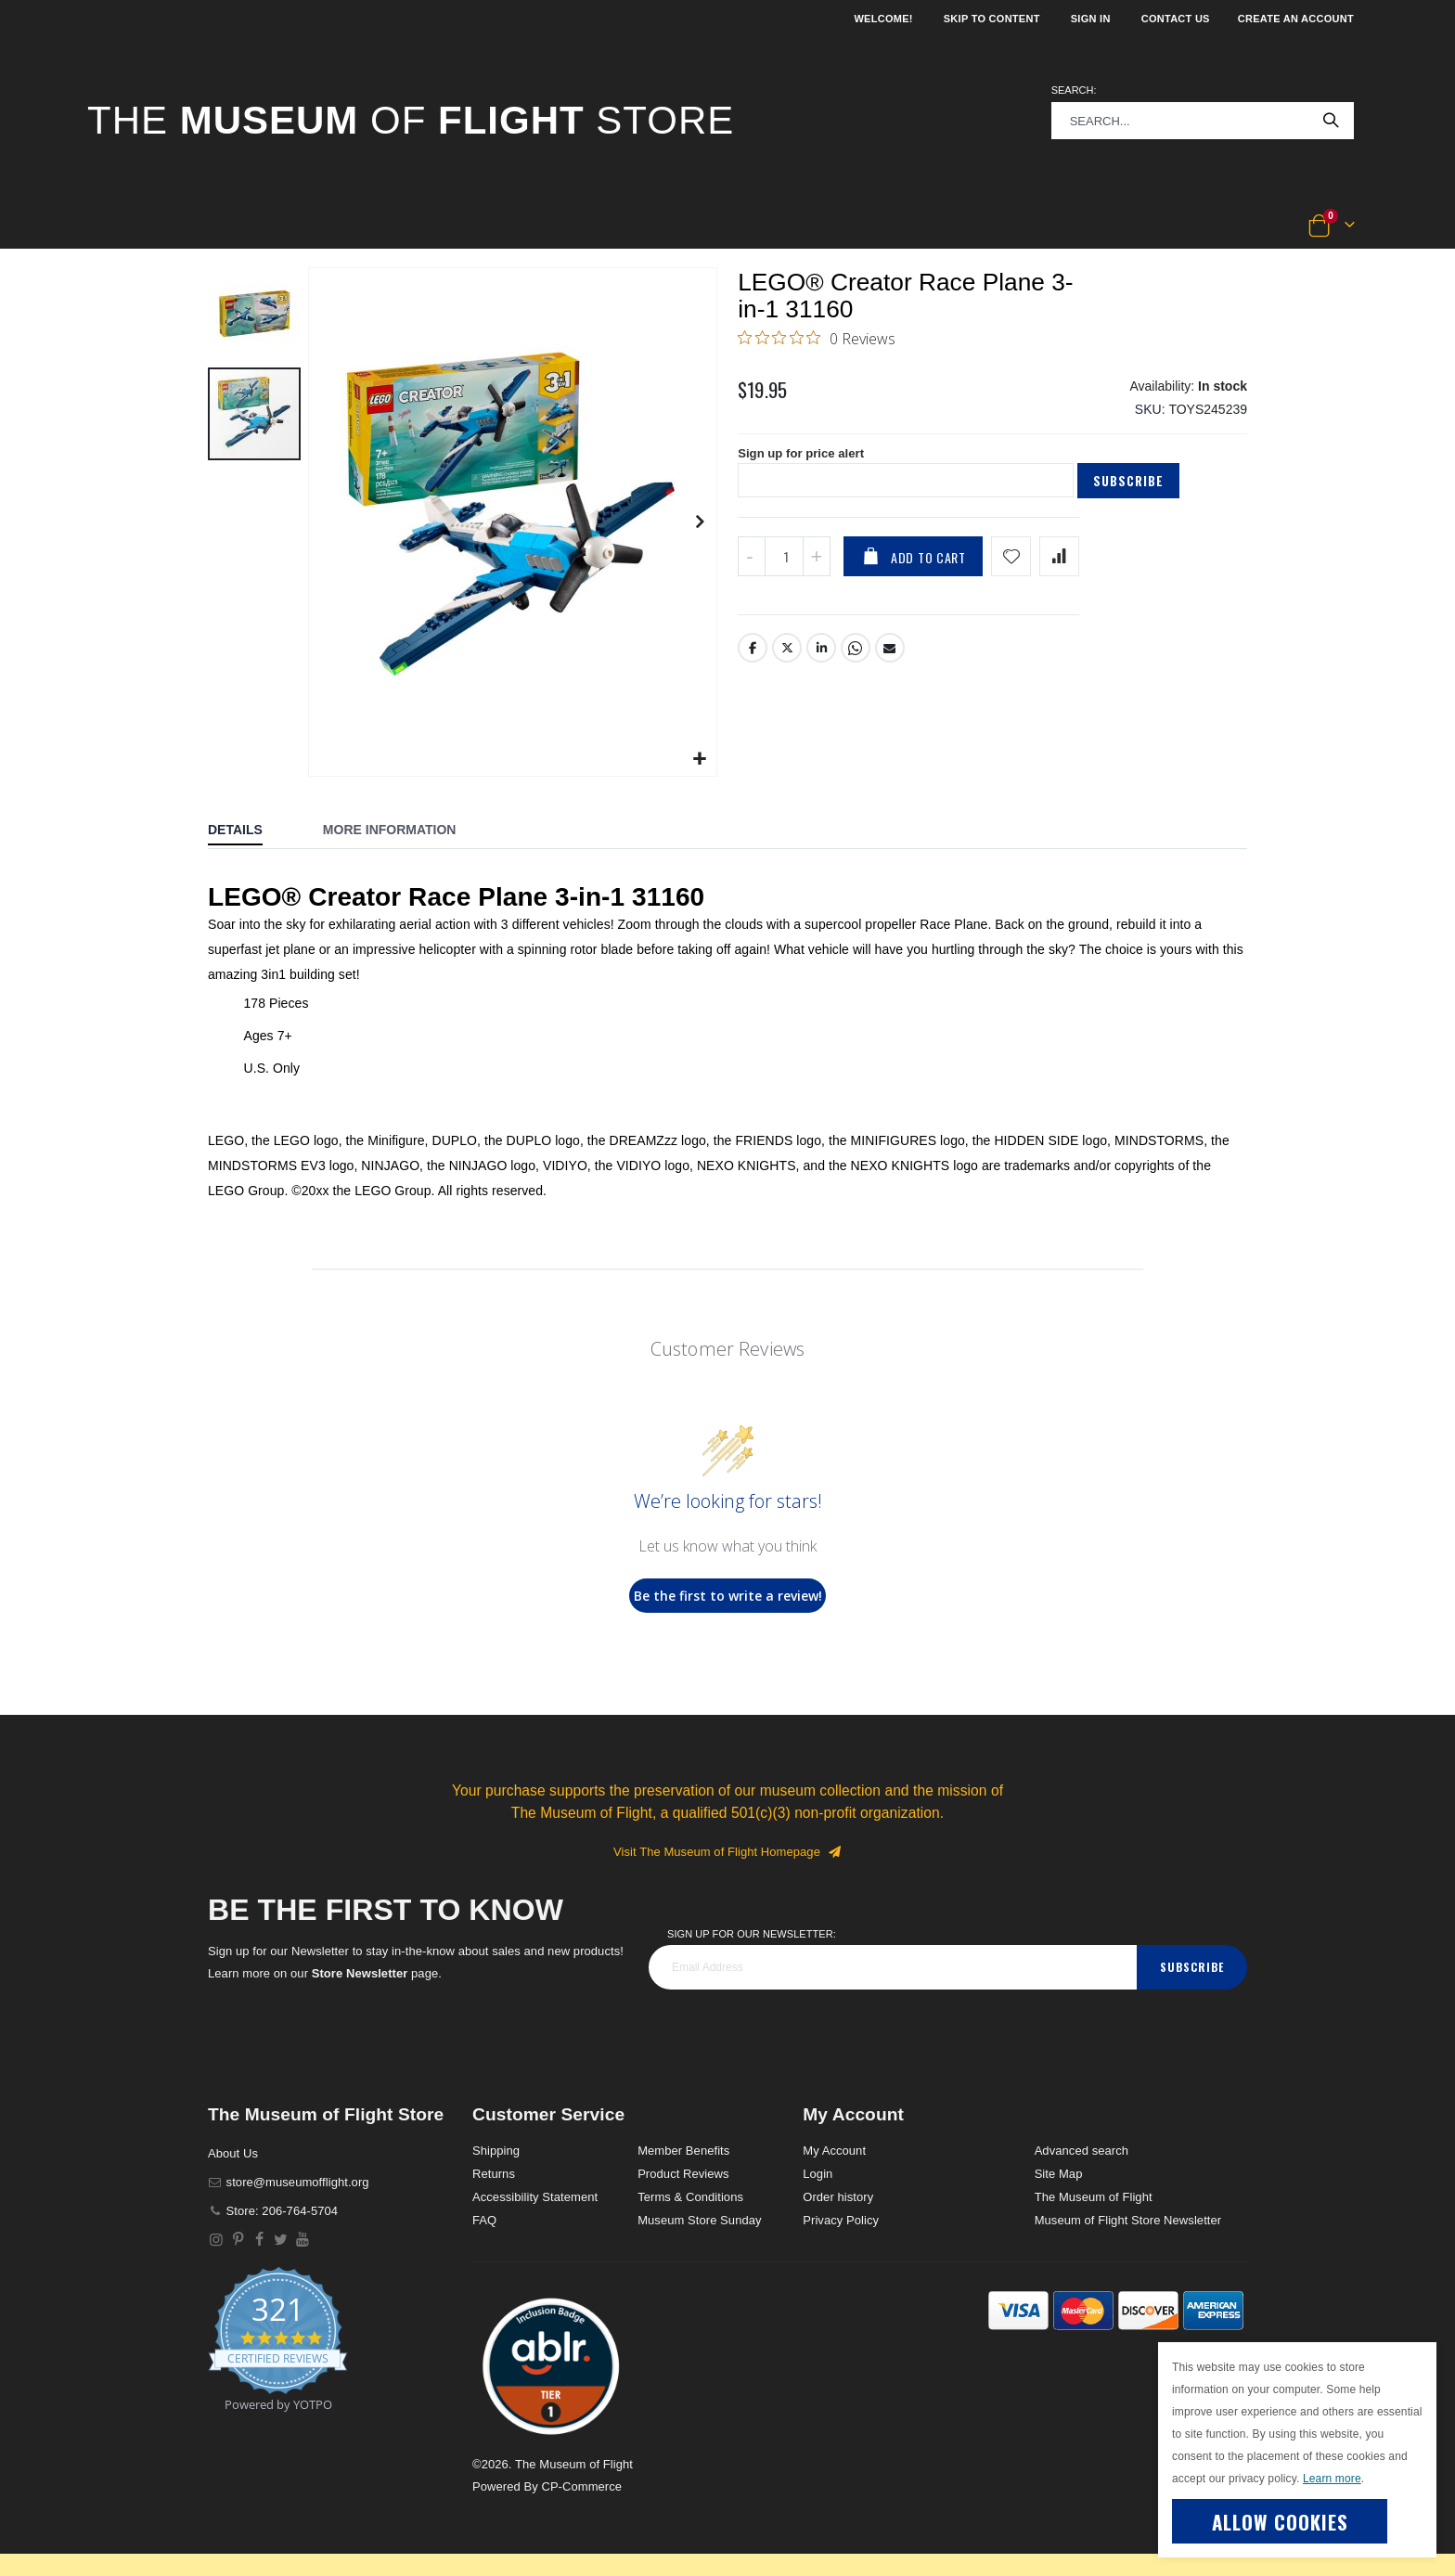 The image size is (1455, 2576). Describe the element at coordinates (683, 2174) in the screenshot. I see `Product Reviews` at that location.